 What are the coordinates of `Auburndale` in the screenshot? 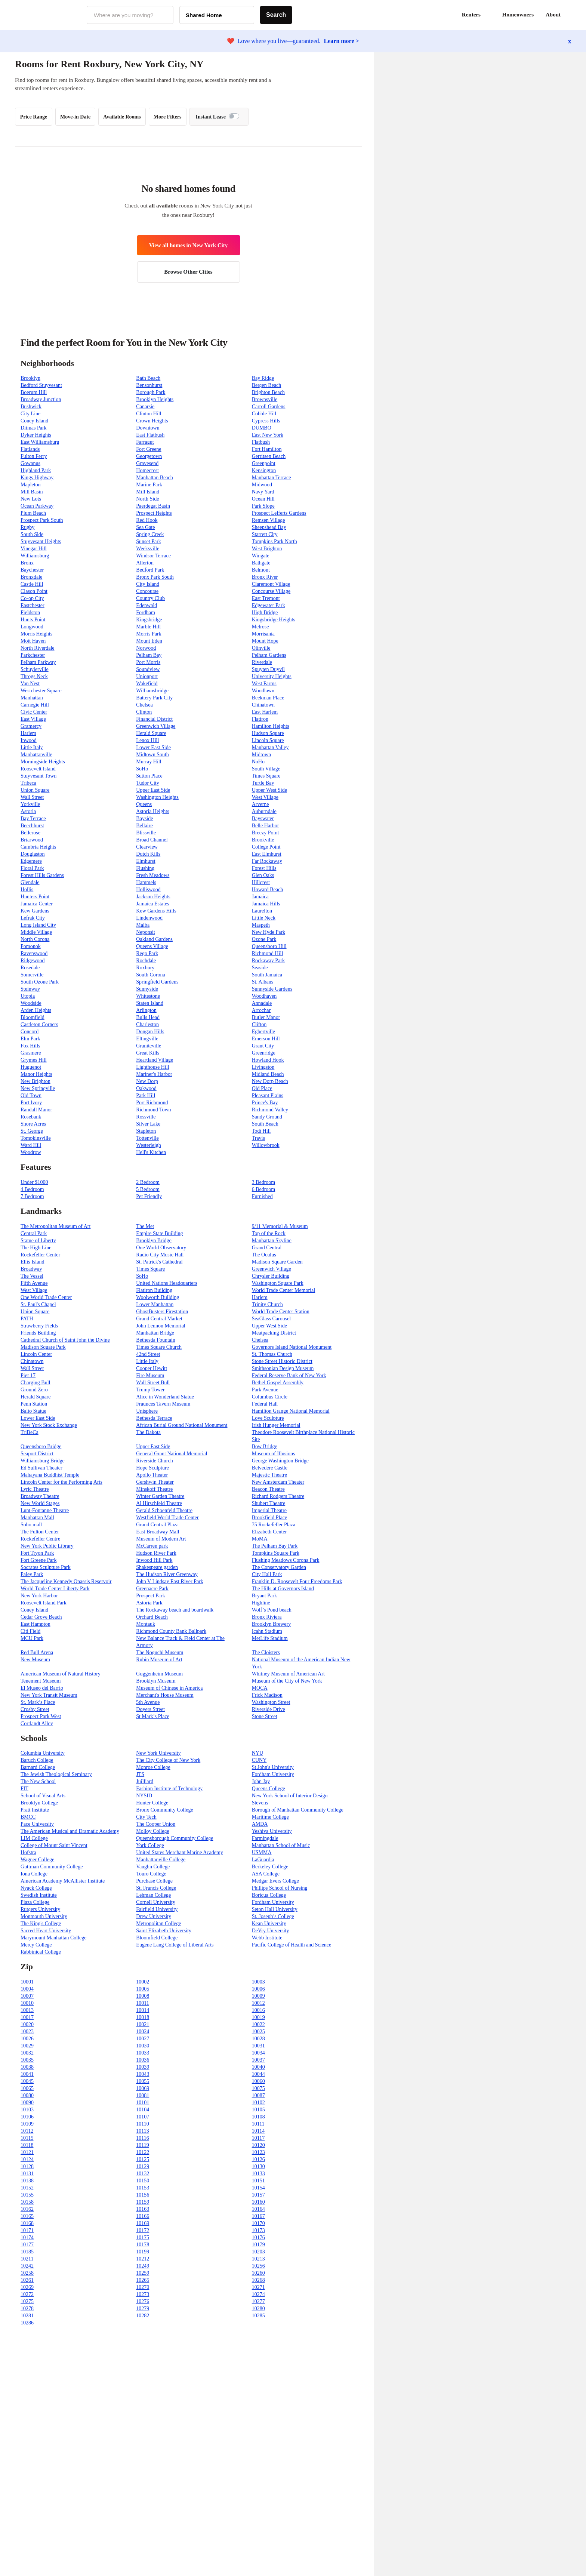 It's located at (264, 811).